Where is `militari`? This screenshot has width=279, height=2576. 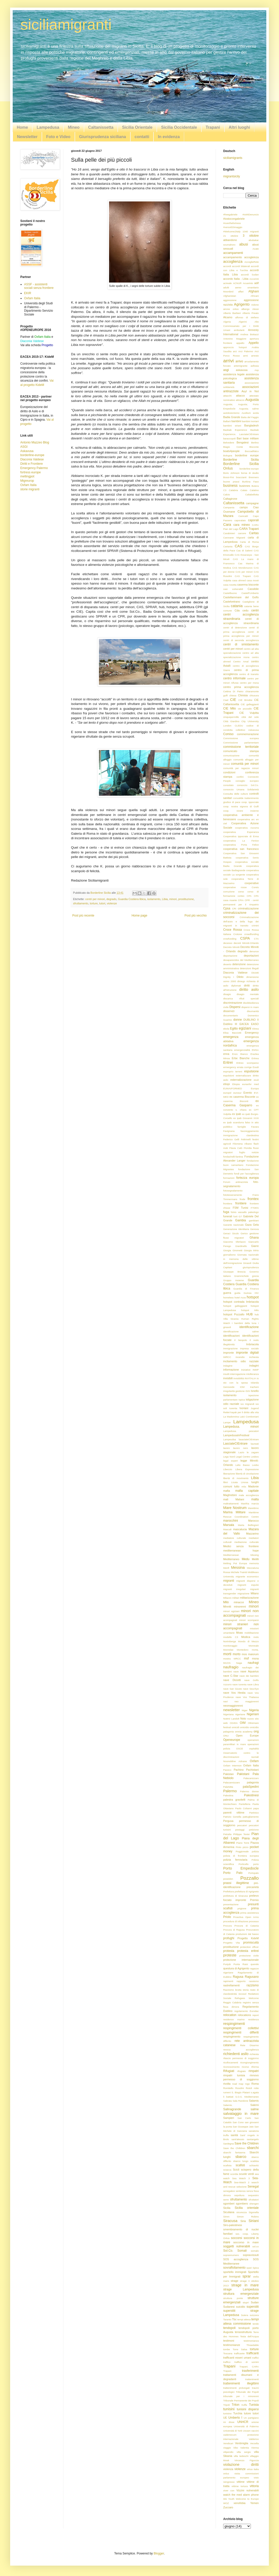
militari is located at coordinates (235, 1597).